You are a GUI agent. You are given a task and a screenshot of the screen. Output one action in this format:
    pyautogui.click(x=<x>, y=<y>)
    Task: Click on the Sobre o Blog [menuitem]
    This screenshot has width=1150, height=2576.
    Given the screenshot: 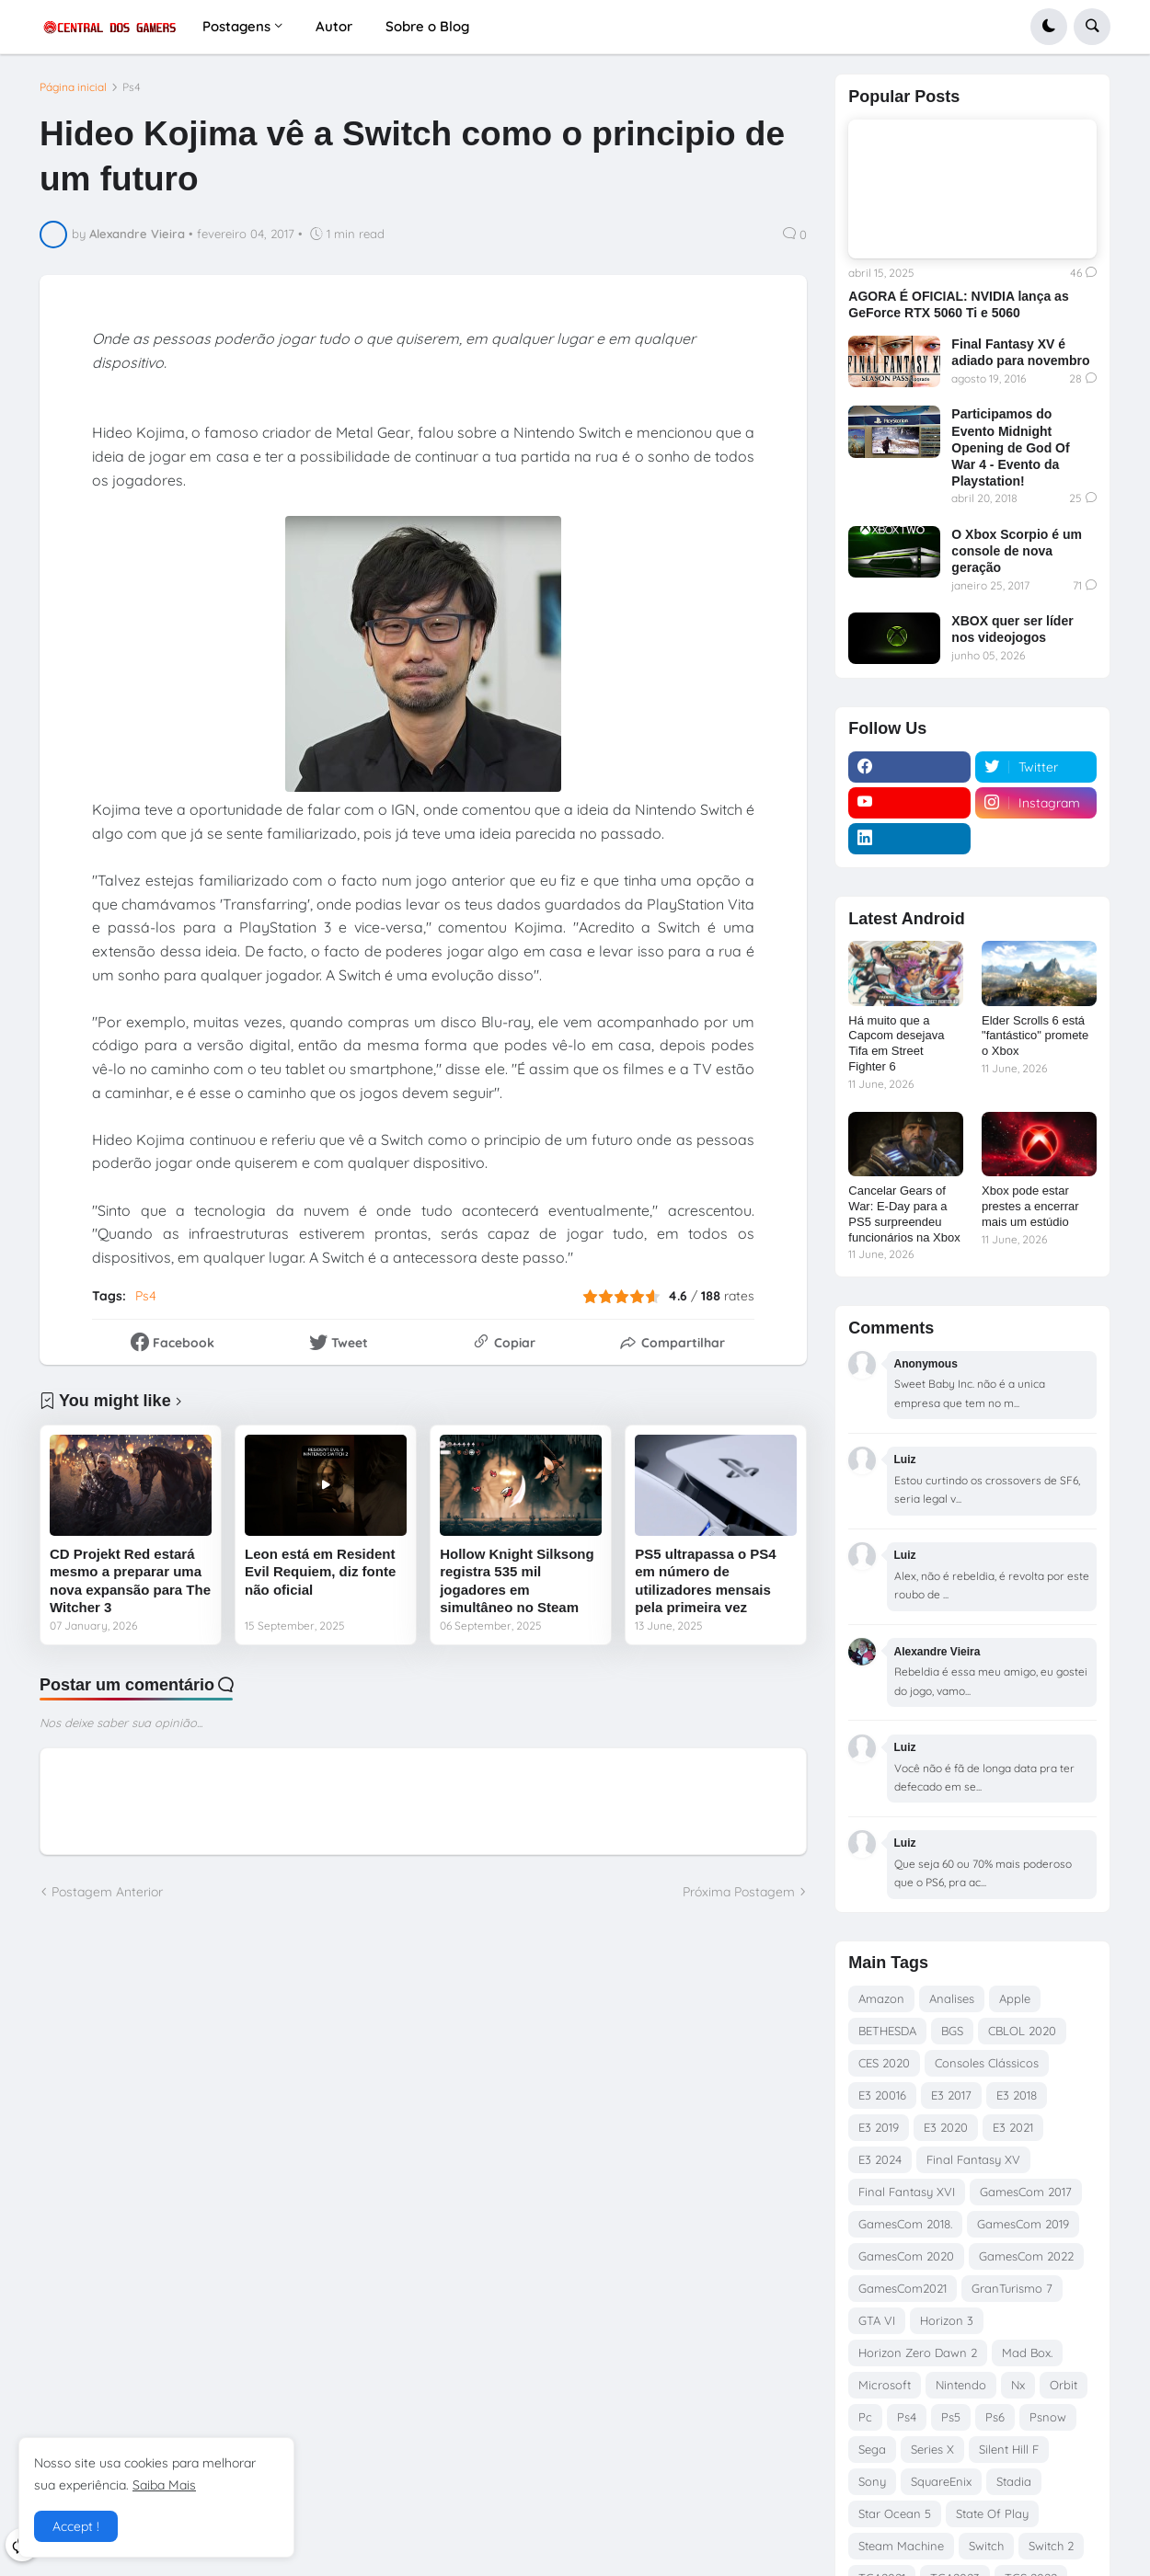 What is the action you would take?
    pyautogui.click(x=427, y=26)
    